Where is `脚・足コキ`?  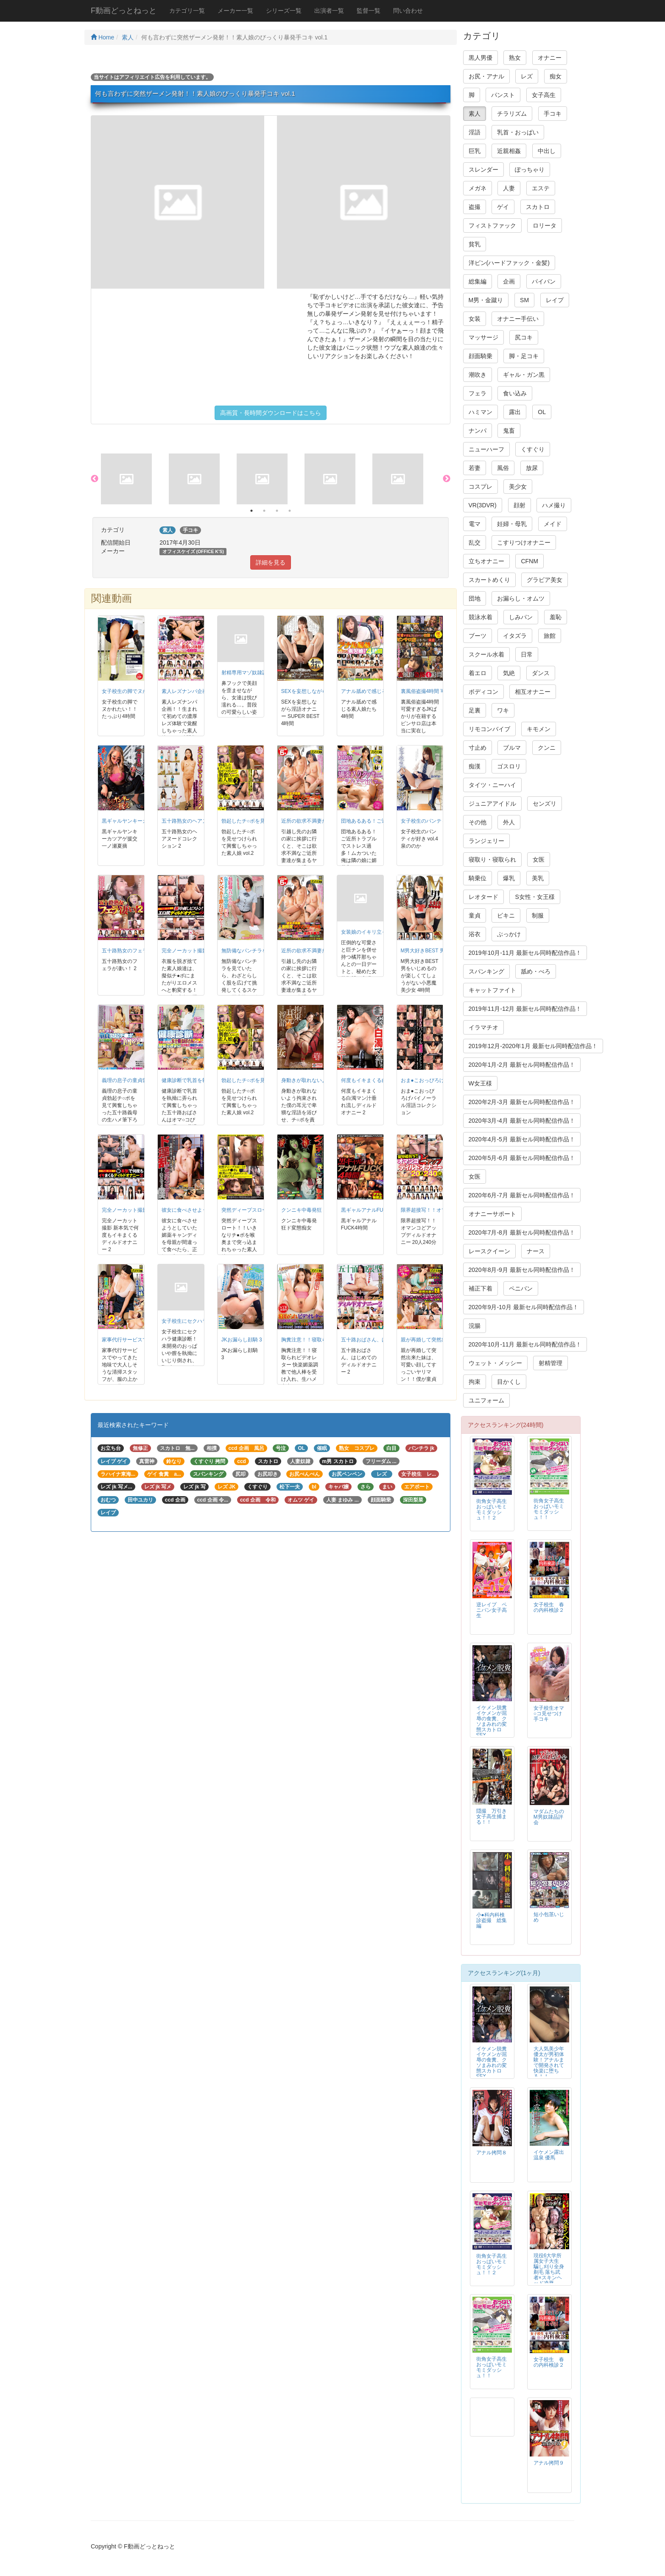
脚・足コキ is located at coordinates (524, 356).